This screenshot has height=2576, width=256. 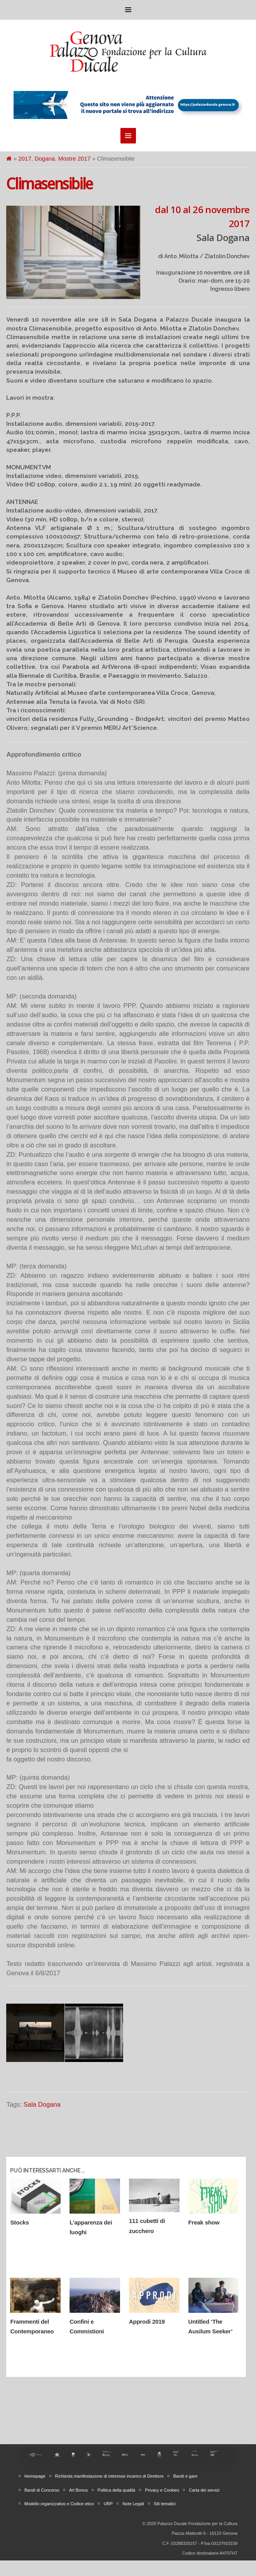 I want to click on Carta dei servizi, so click(x=204, y=2490).